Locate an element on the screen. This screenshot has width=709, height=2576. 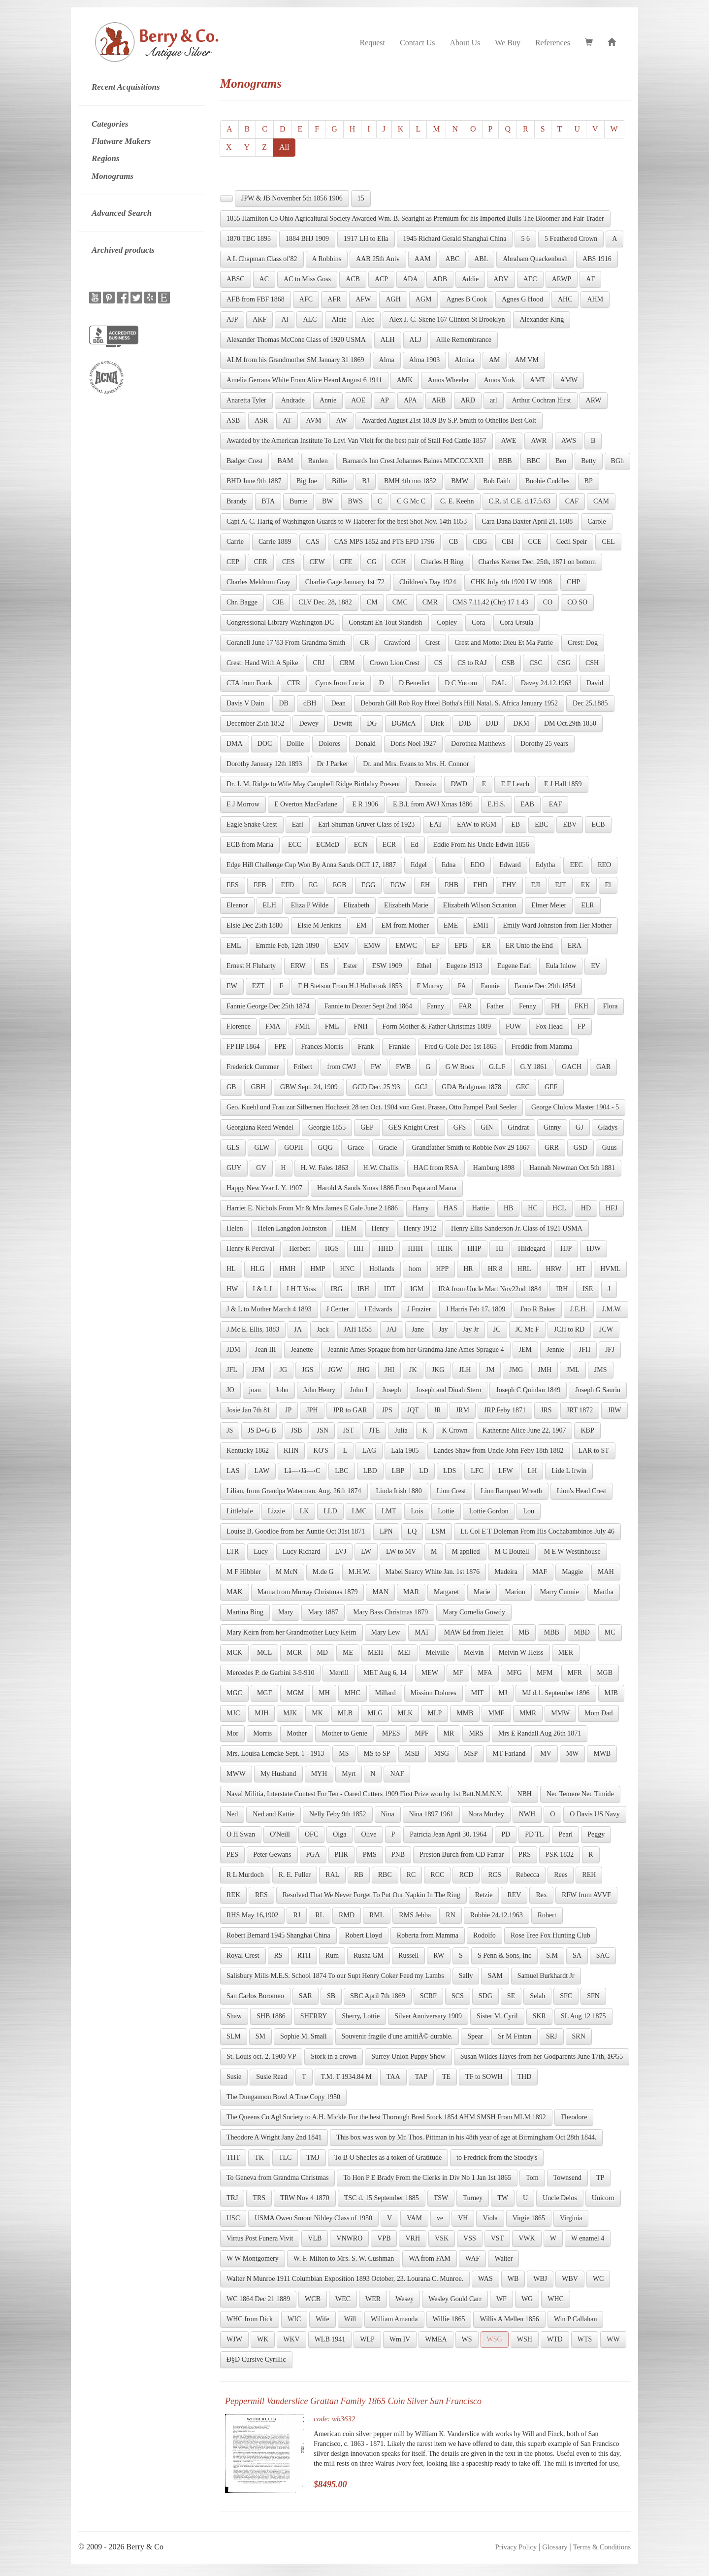
John is located at coordinates (282, 1390).